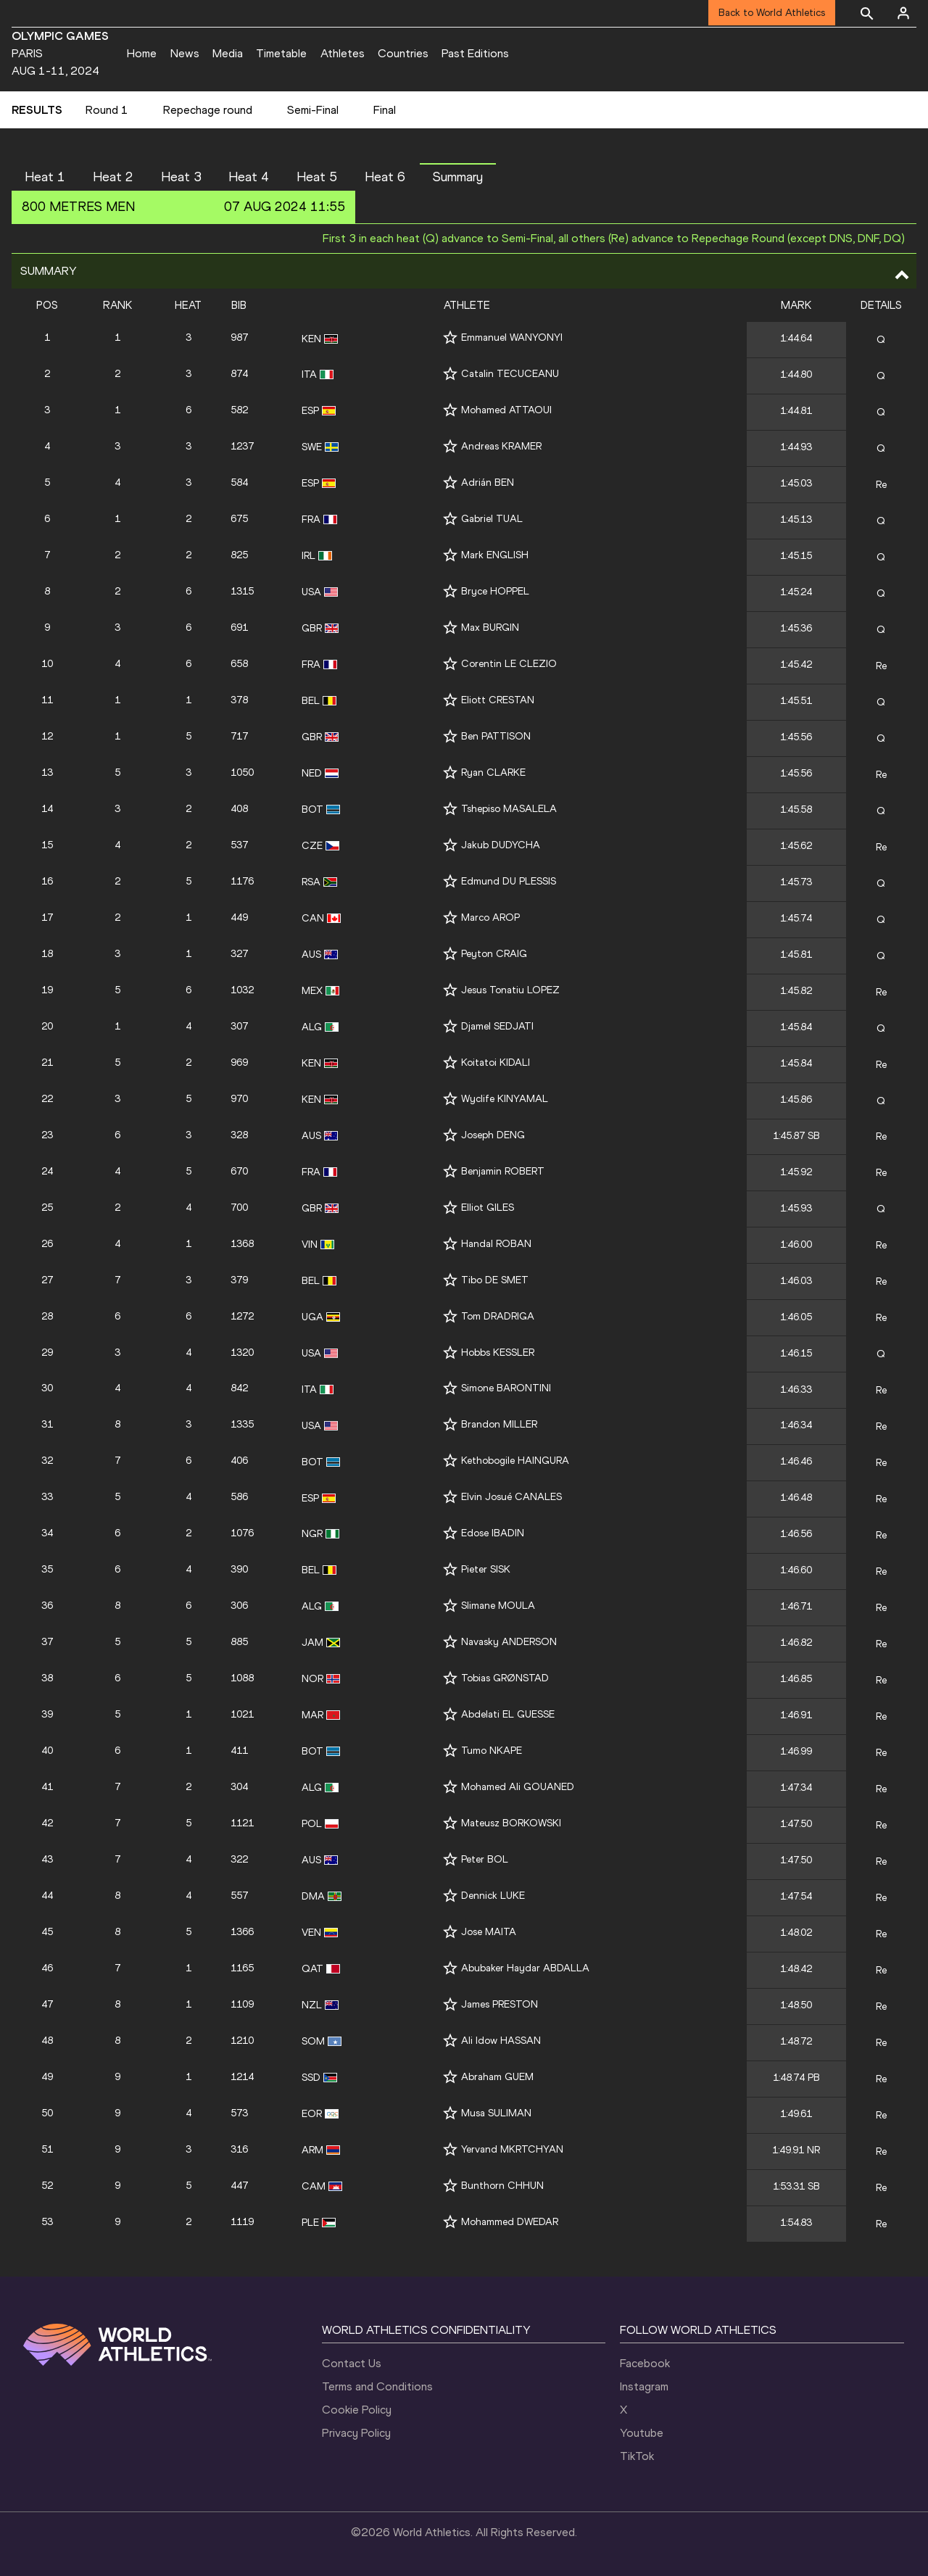  Describe the element at coordinates (502, 1171) in the screenshot. I see `Benjamin ROBERT` at that location.